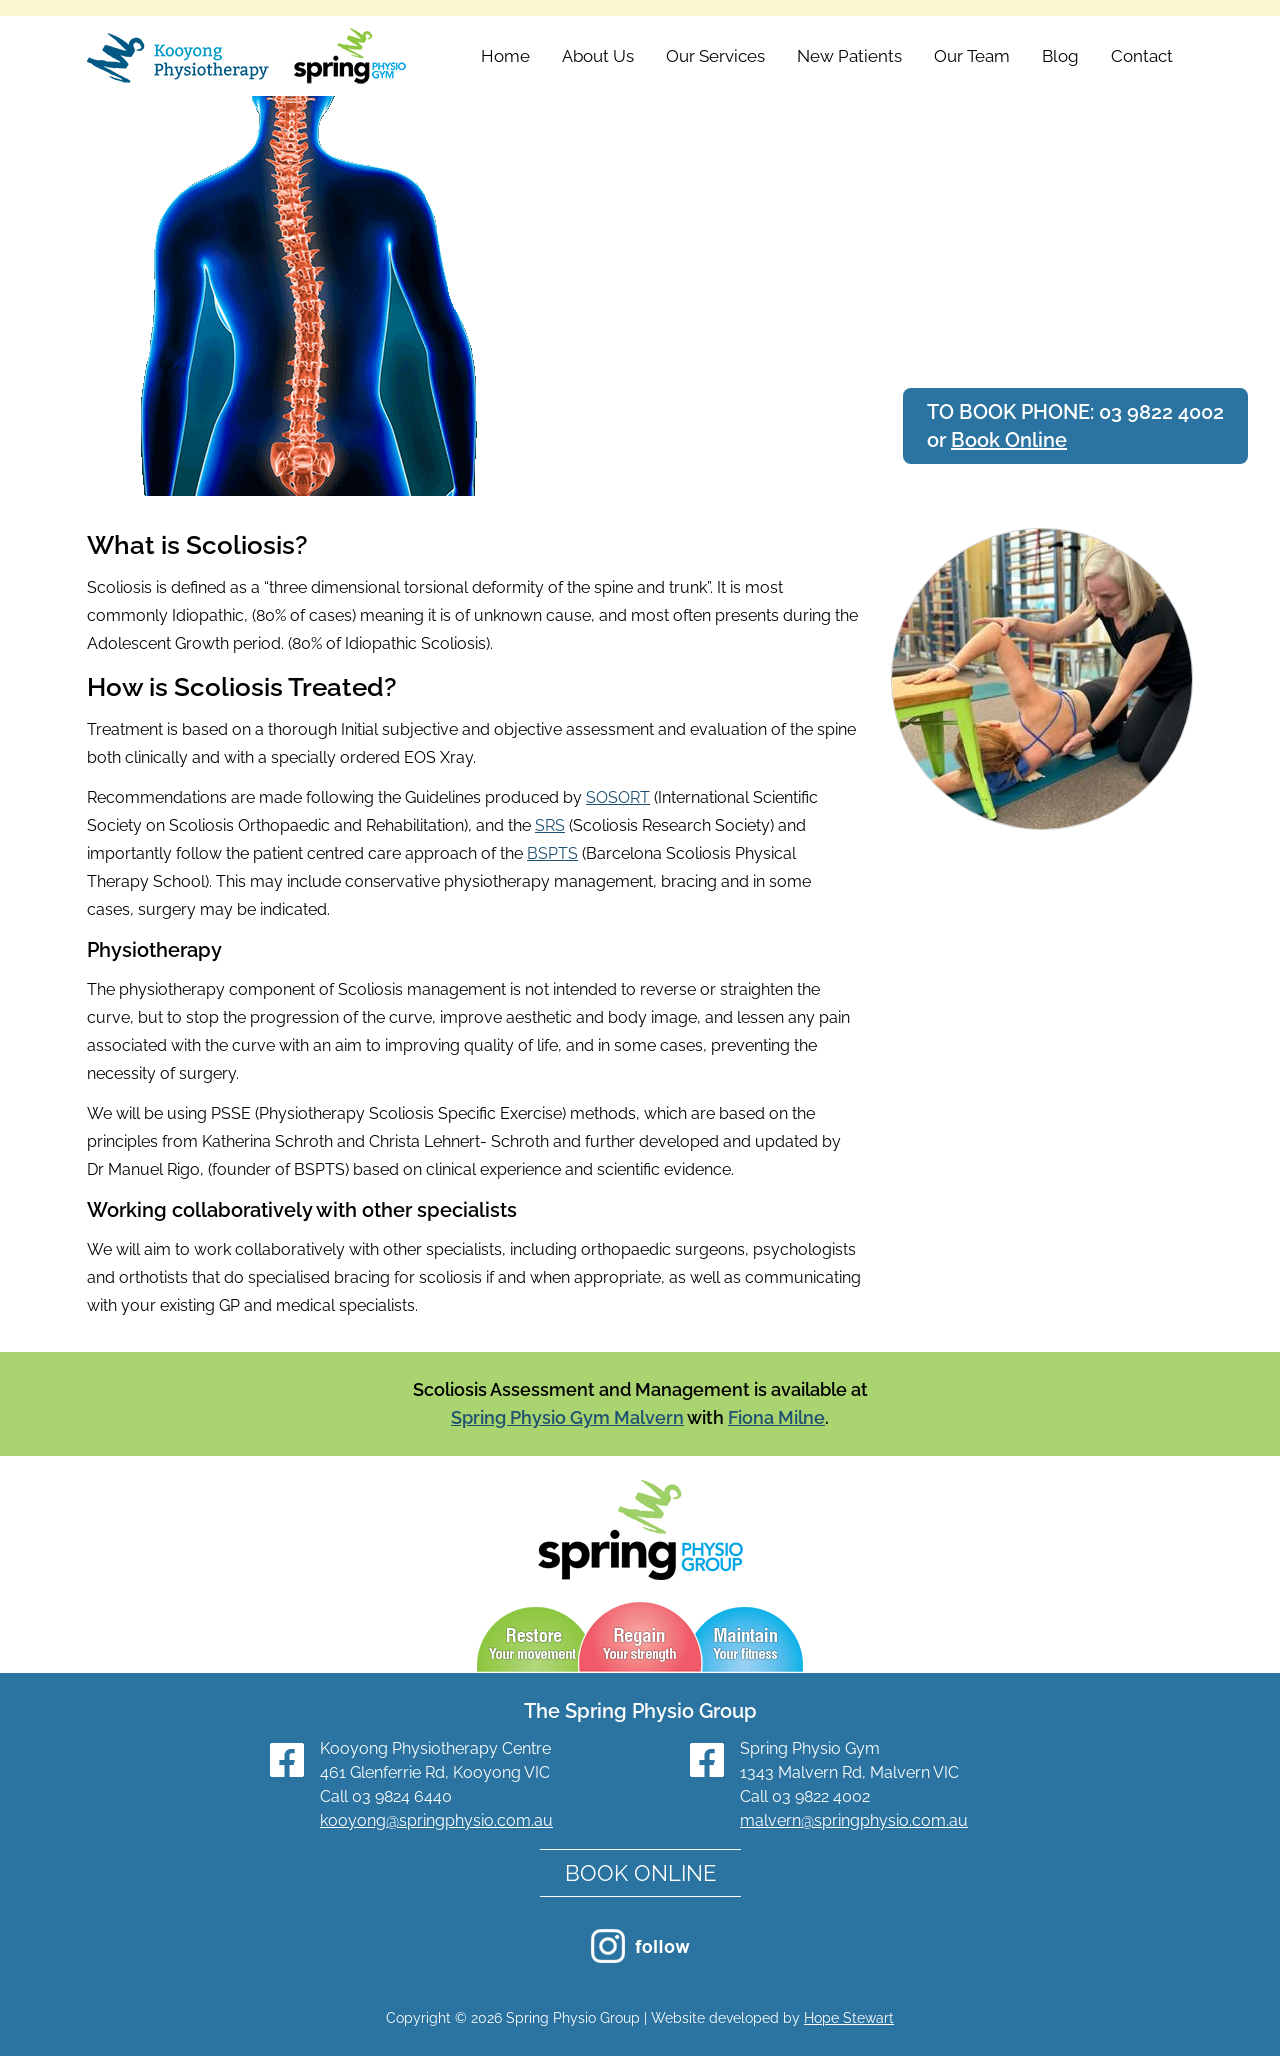  What do you see at coordinates (552, 853) in the screenshot?
I see `BSPTS` at bounding box center [552, 853].